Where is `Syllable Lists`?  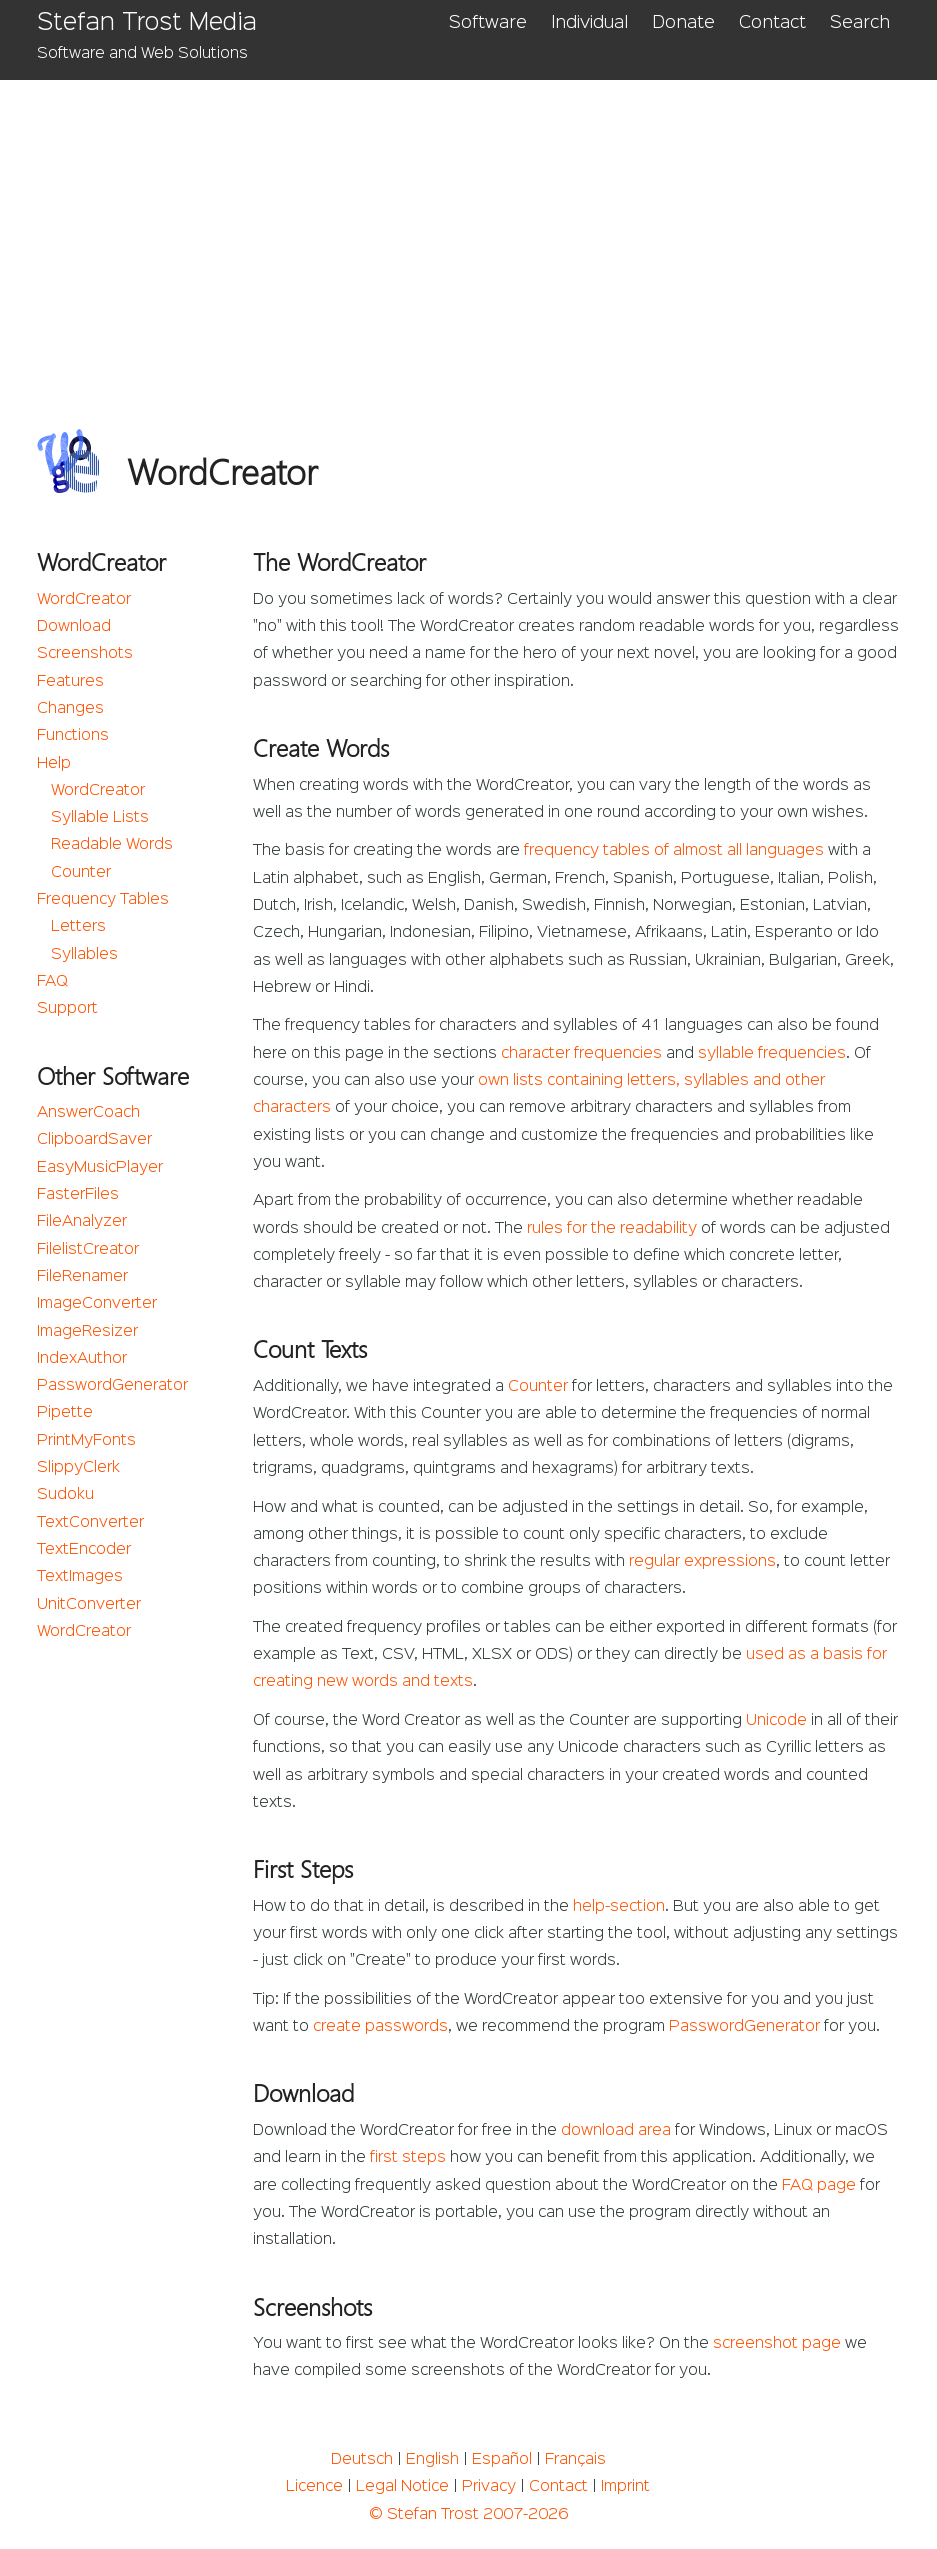 Syllable Lists is located at coordinates (100, 818).